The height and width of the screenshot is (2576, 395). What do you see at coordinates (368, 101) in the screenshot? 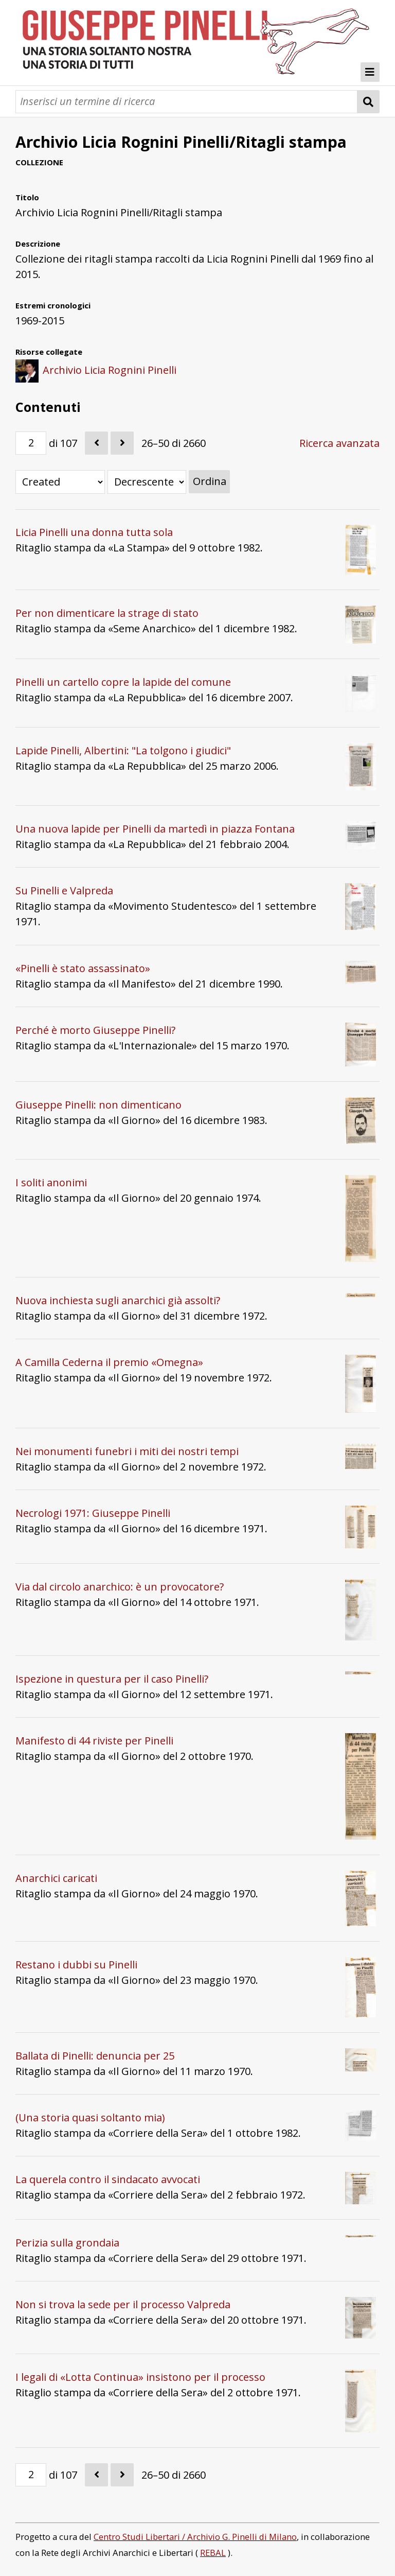
I see `[Invia]` at bounding box center [368, 101].